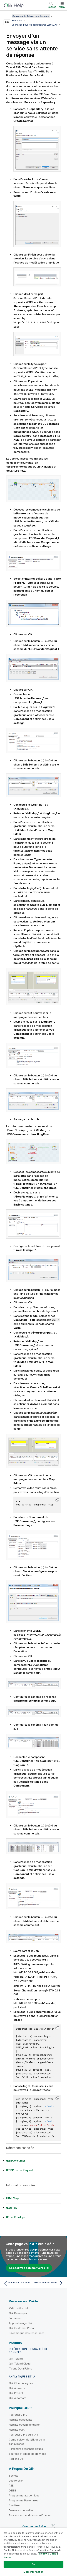  Describe the element at coordinates (21, 2381) in the screenshot. I see `Qlik Cloud Analytics` at that location.